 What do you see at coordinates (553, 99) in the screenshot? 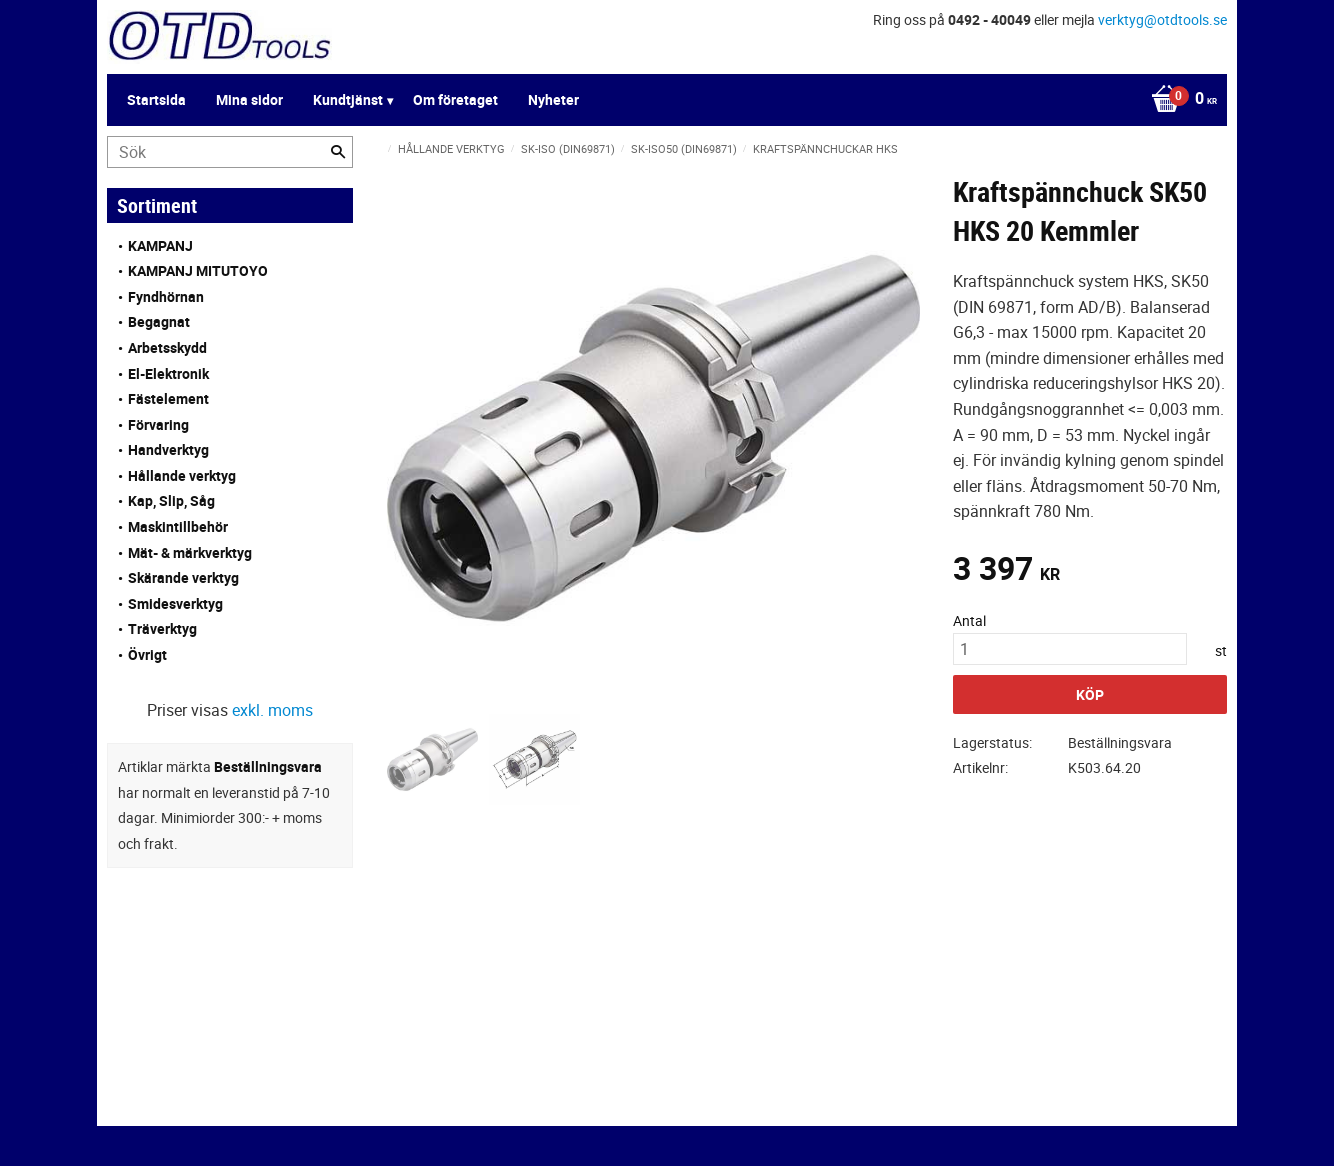
I see `Nyheter [menuitem]` at bounding box center [553, 99].